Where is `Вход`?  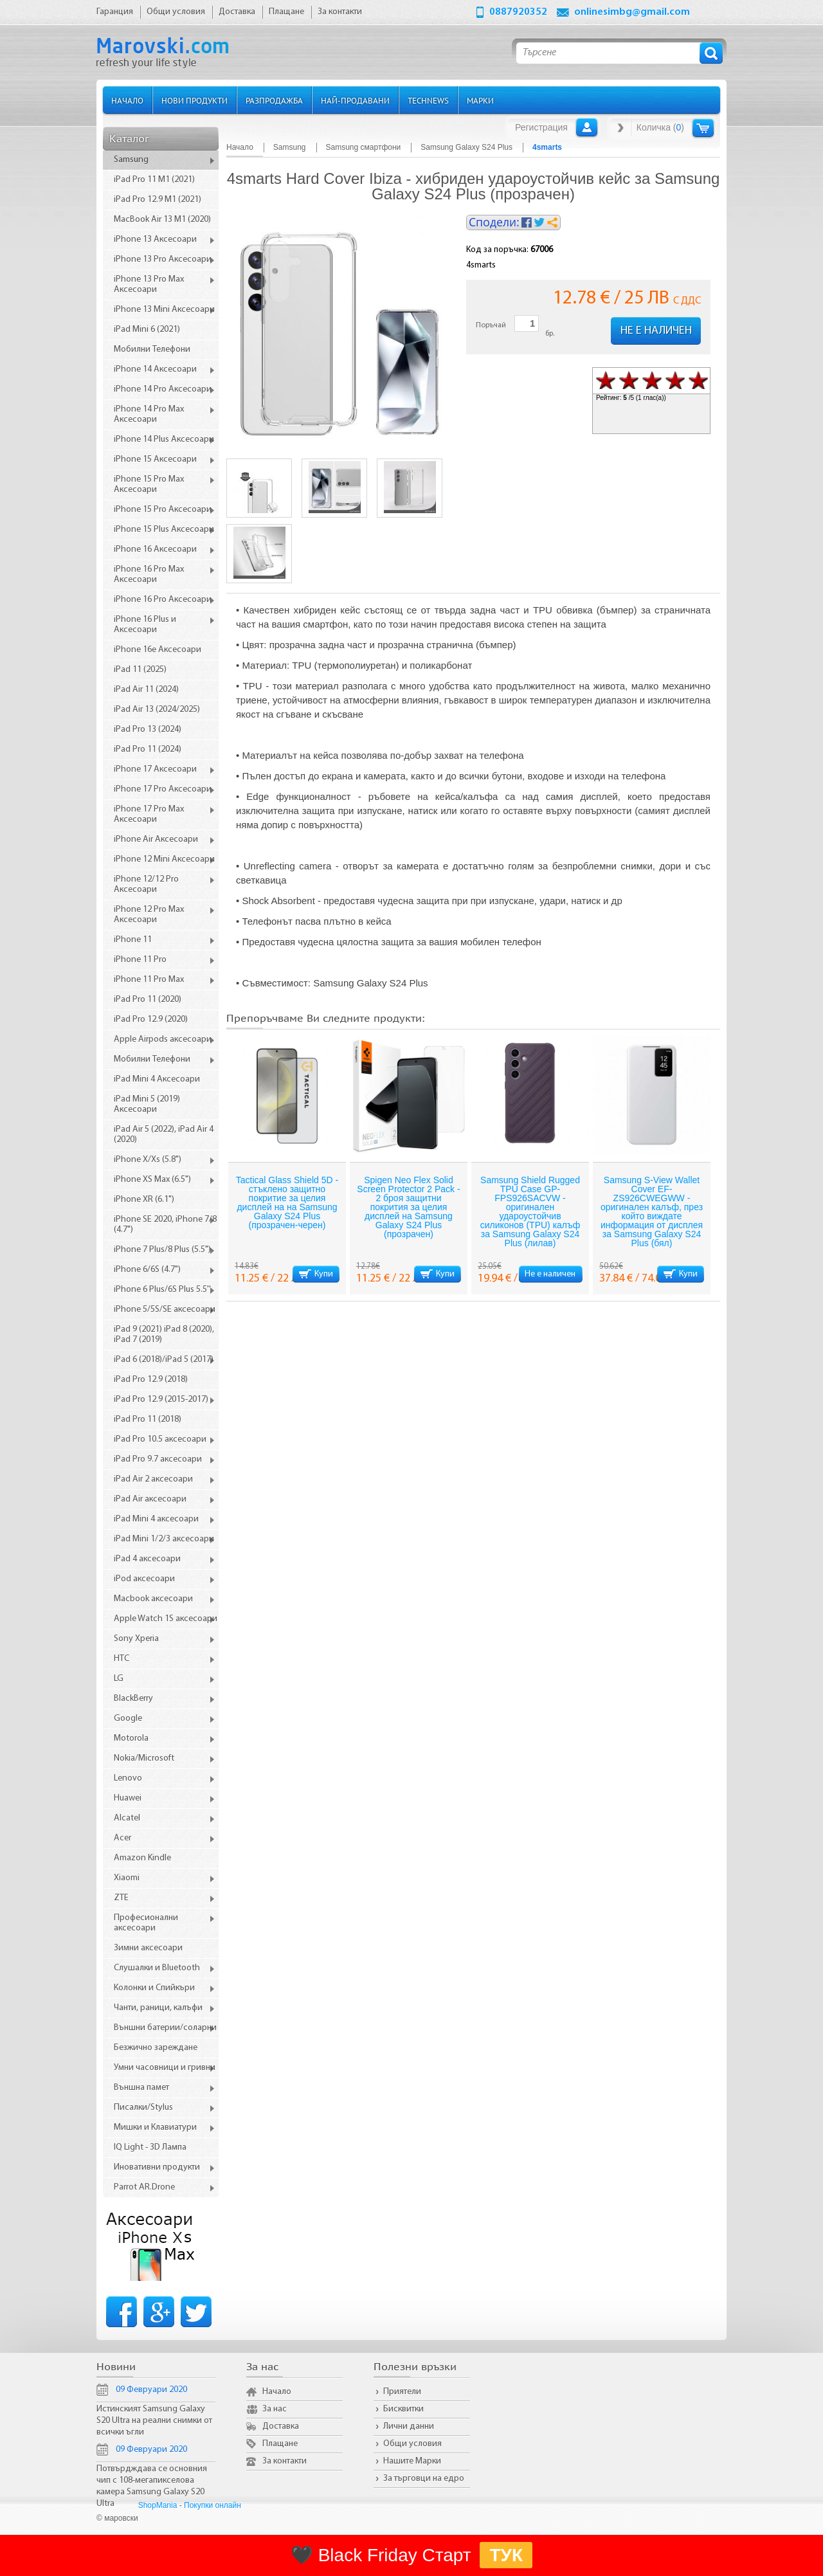
Вход is located at coordinates (586, 127).